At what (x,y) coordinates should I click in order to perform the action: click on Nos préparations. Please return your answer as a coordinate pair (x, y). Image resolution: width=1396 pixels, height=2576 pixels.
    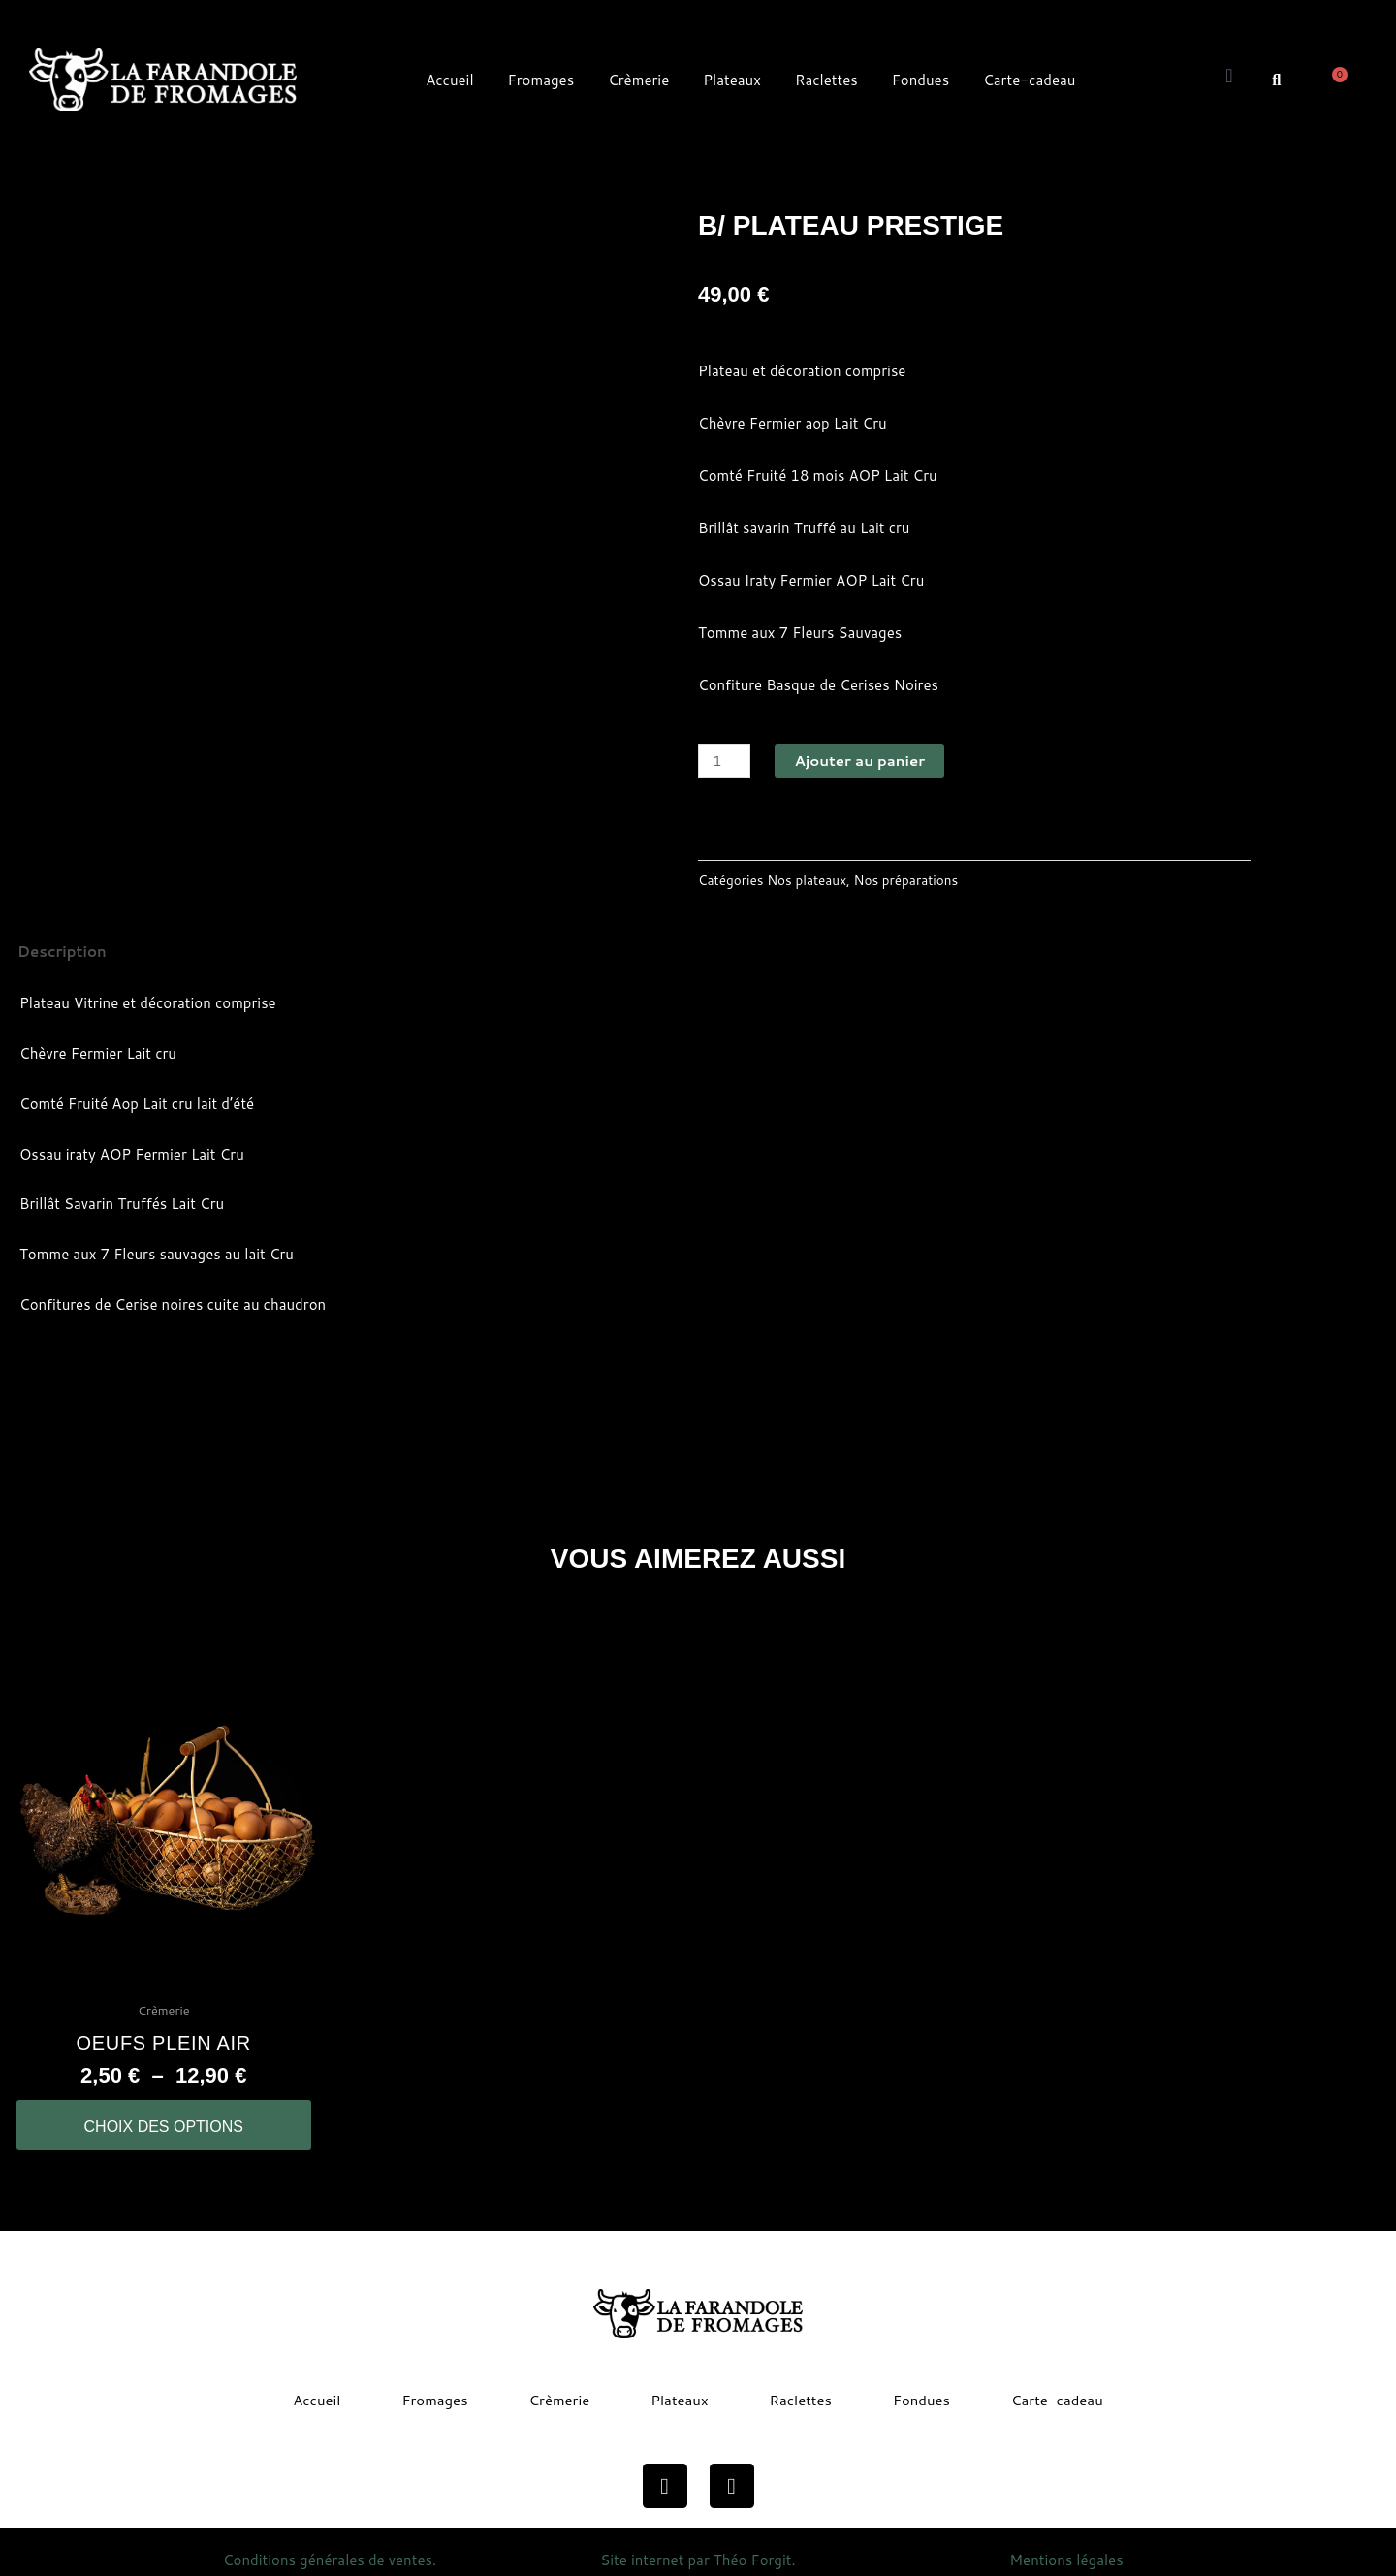
    Looking at the image, I should click on (906, 880).